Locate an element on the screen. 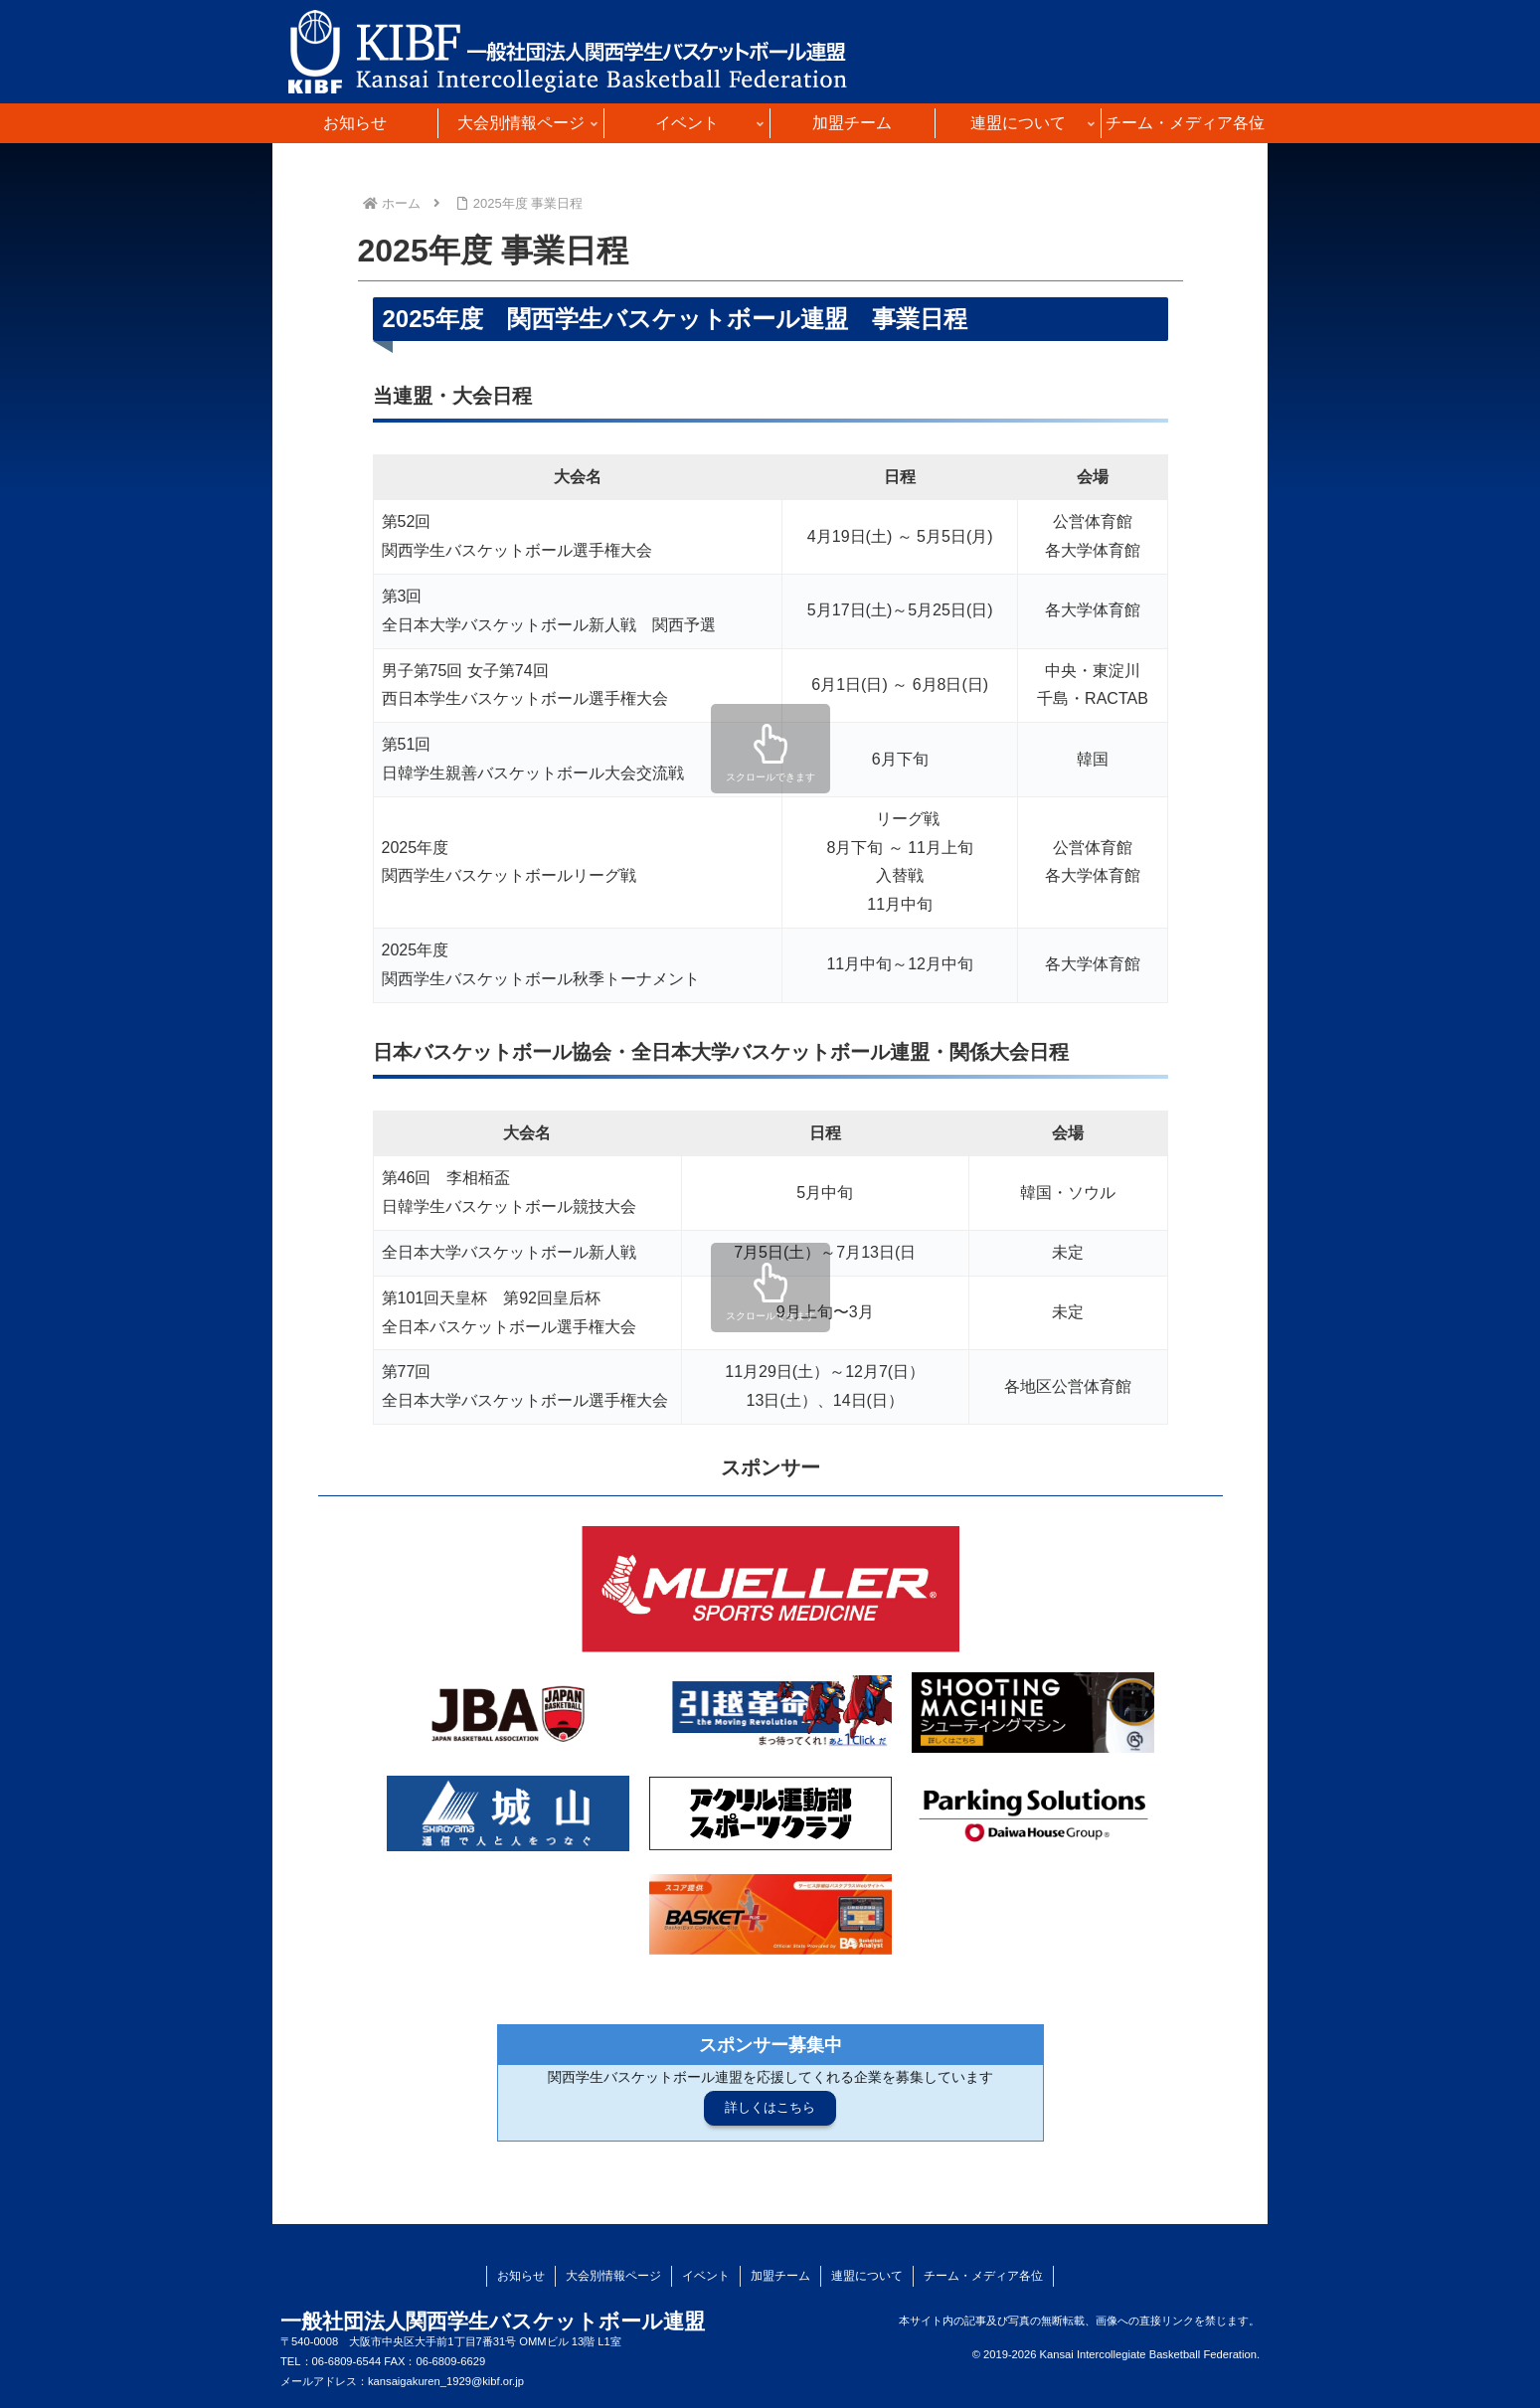  詳しくはこちら is located at coordinates (770, 2107).